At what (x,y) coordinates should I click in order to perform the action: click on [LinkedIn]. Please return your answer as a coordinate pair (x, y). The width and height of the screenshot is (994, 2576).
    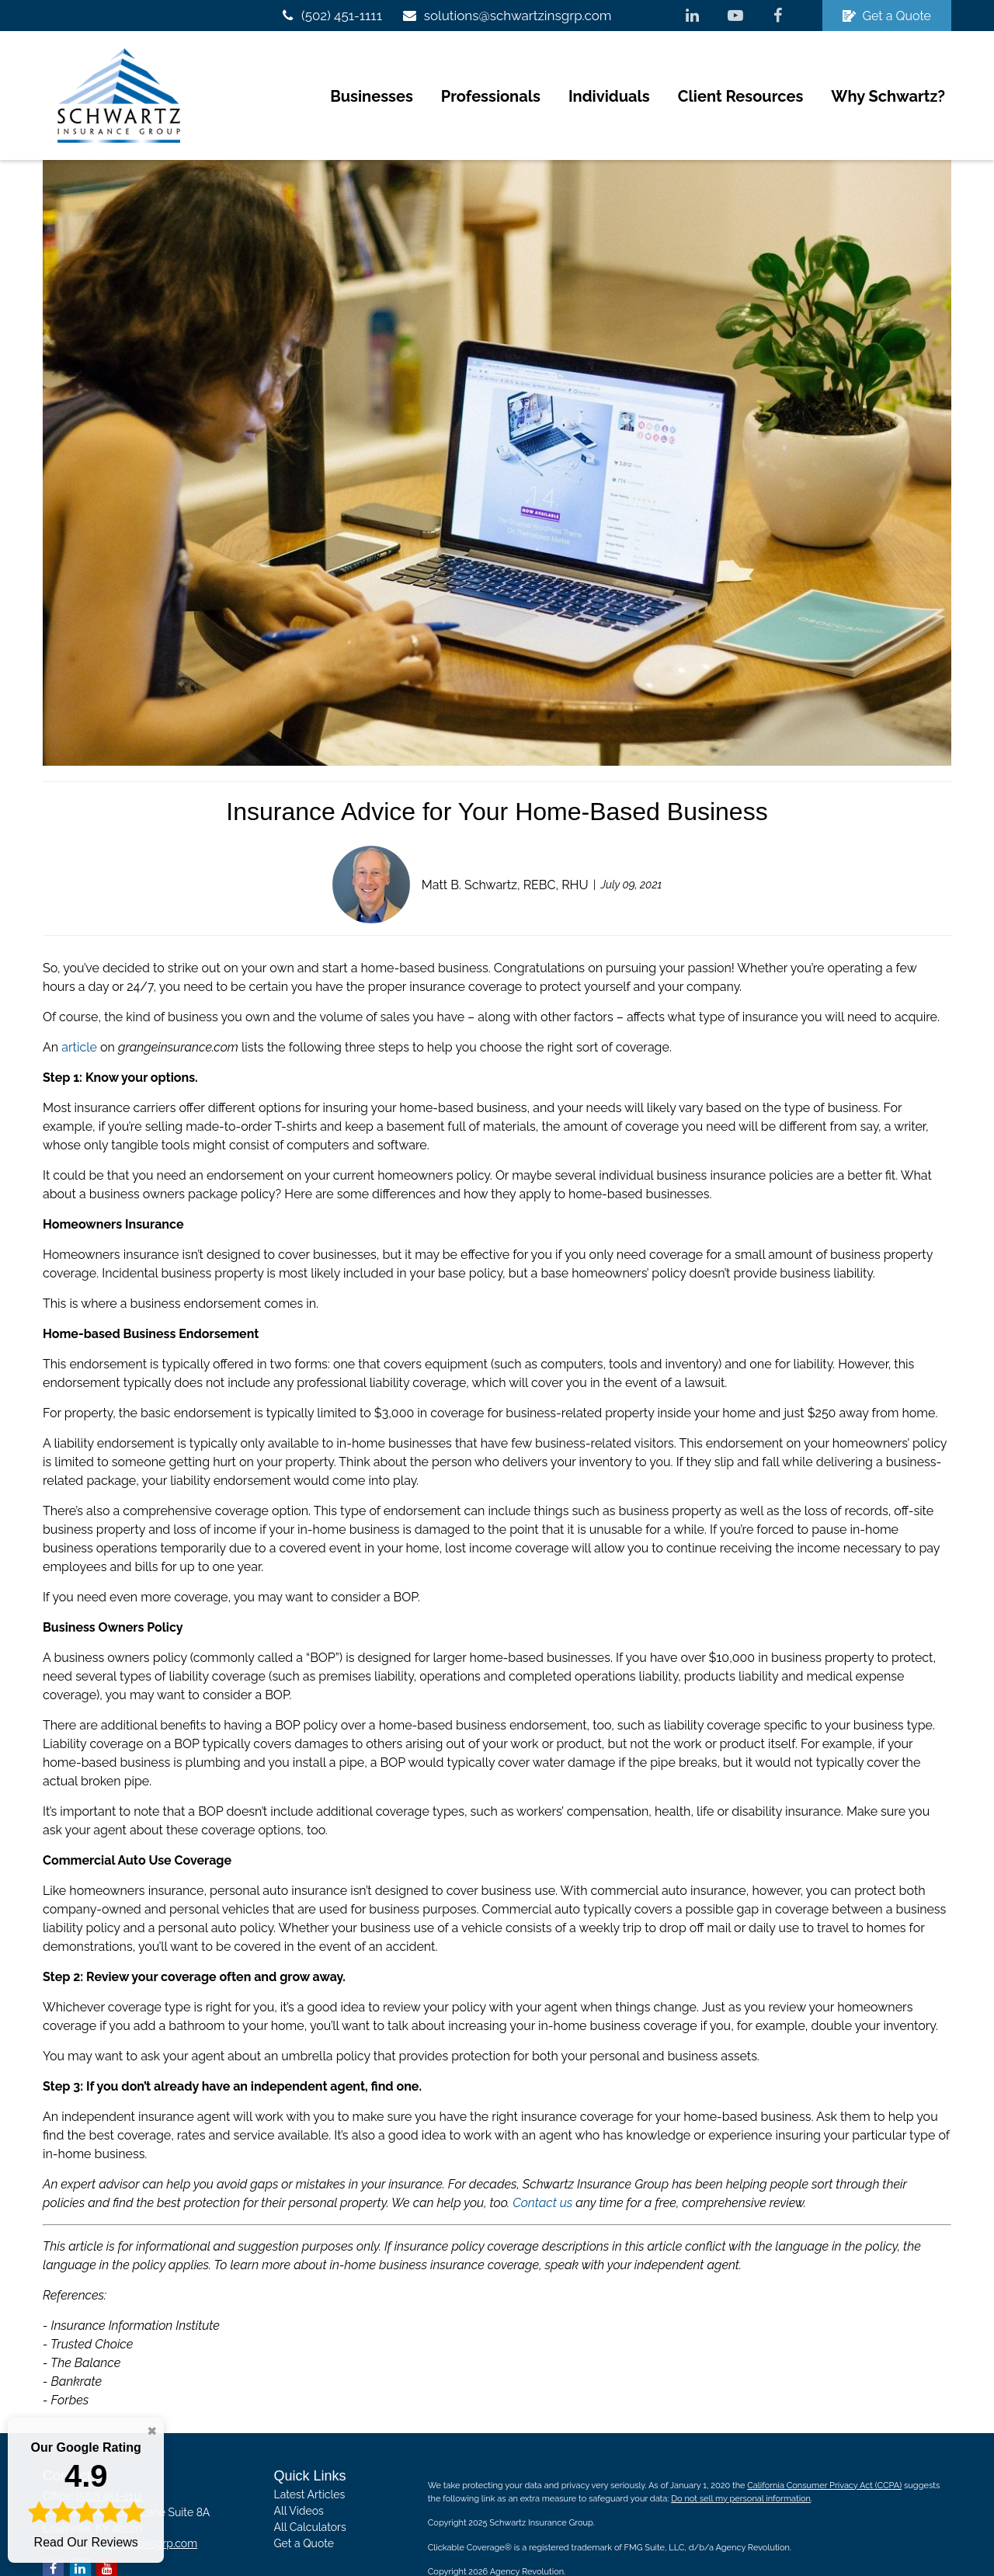
    Looking at the image, I should click on (692, 15).